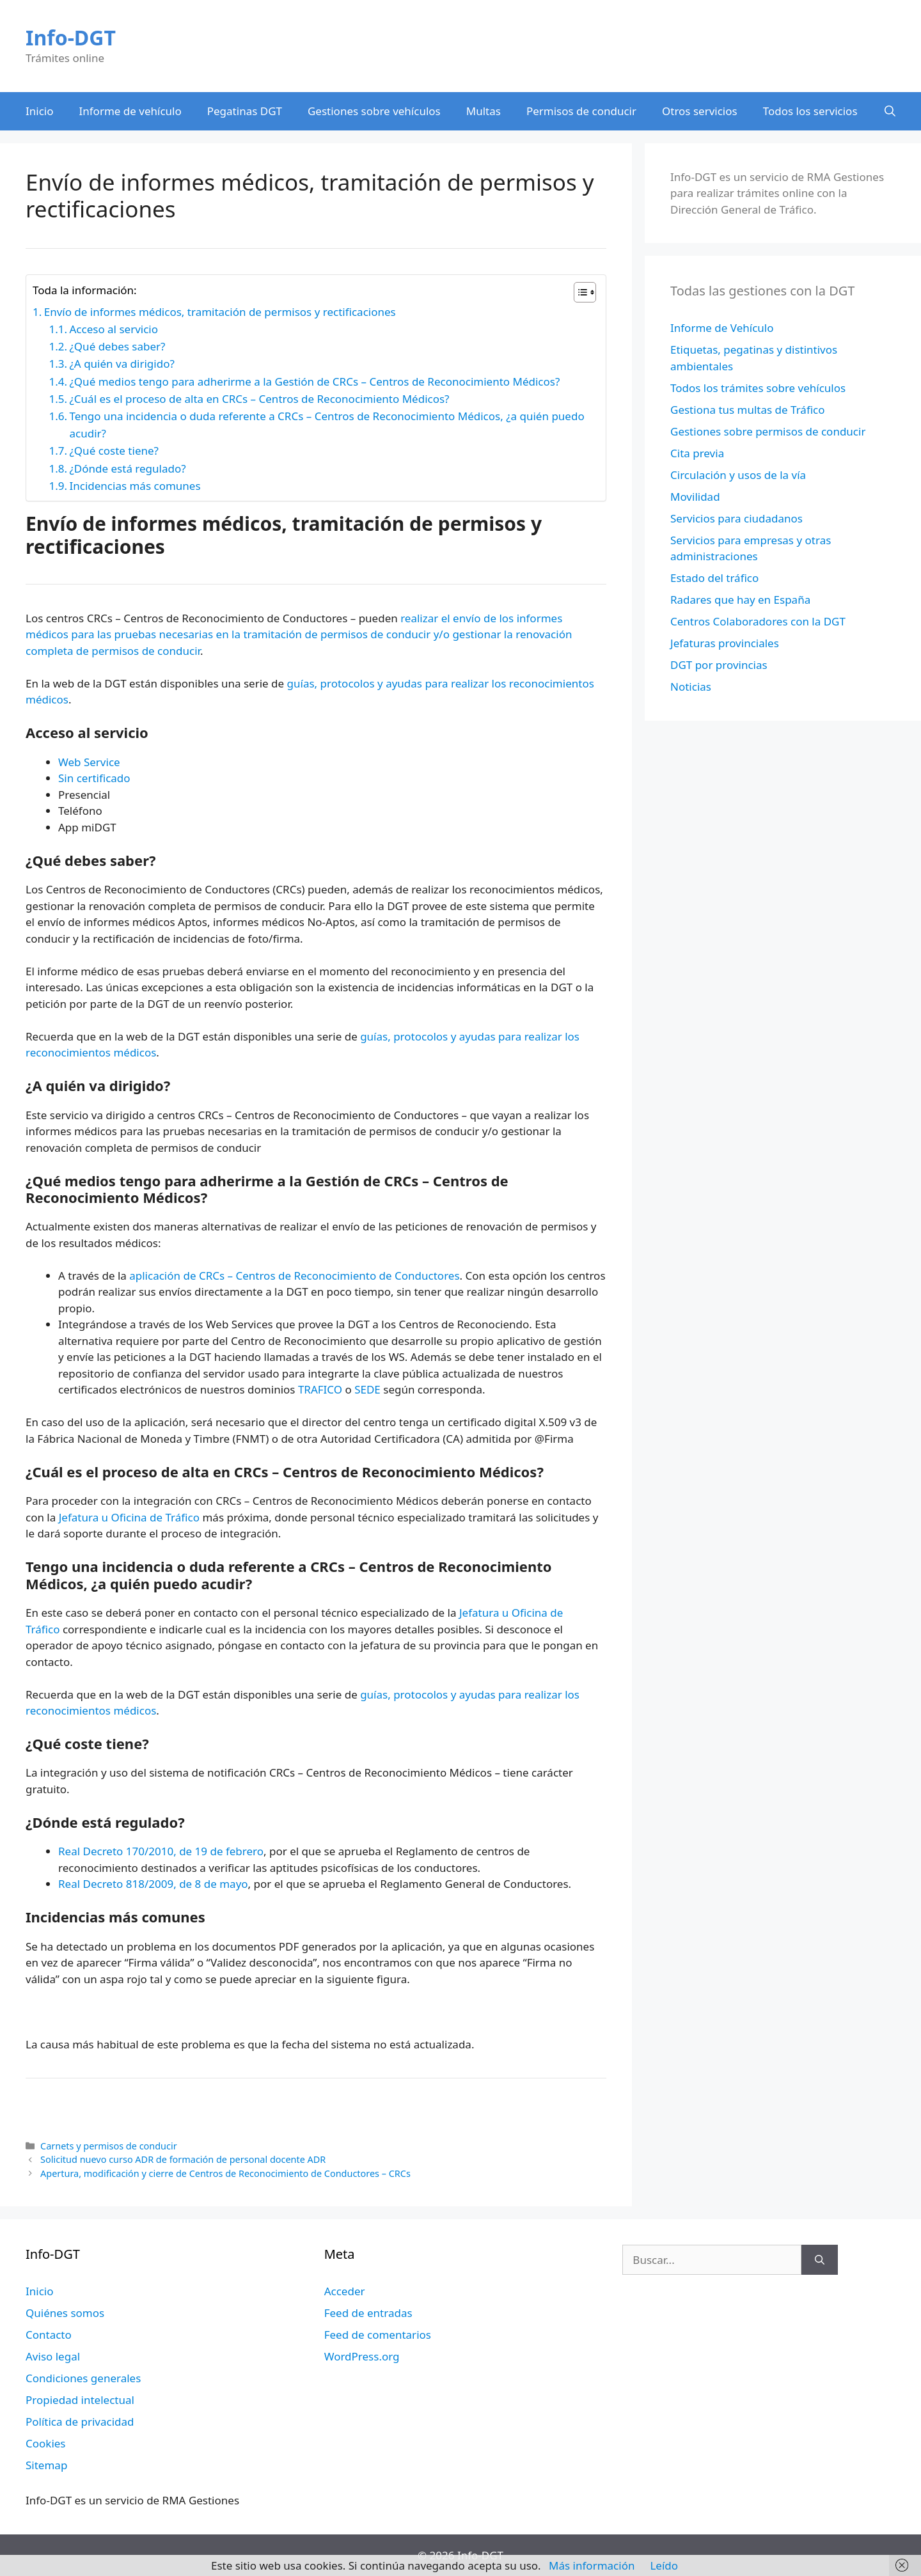 This screenshot has height=2576, width=921. What do you see at coordinates (113, 329) in the screenshot?
I see `Acceso al servicio` at bounding box center [113, 329].